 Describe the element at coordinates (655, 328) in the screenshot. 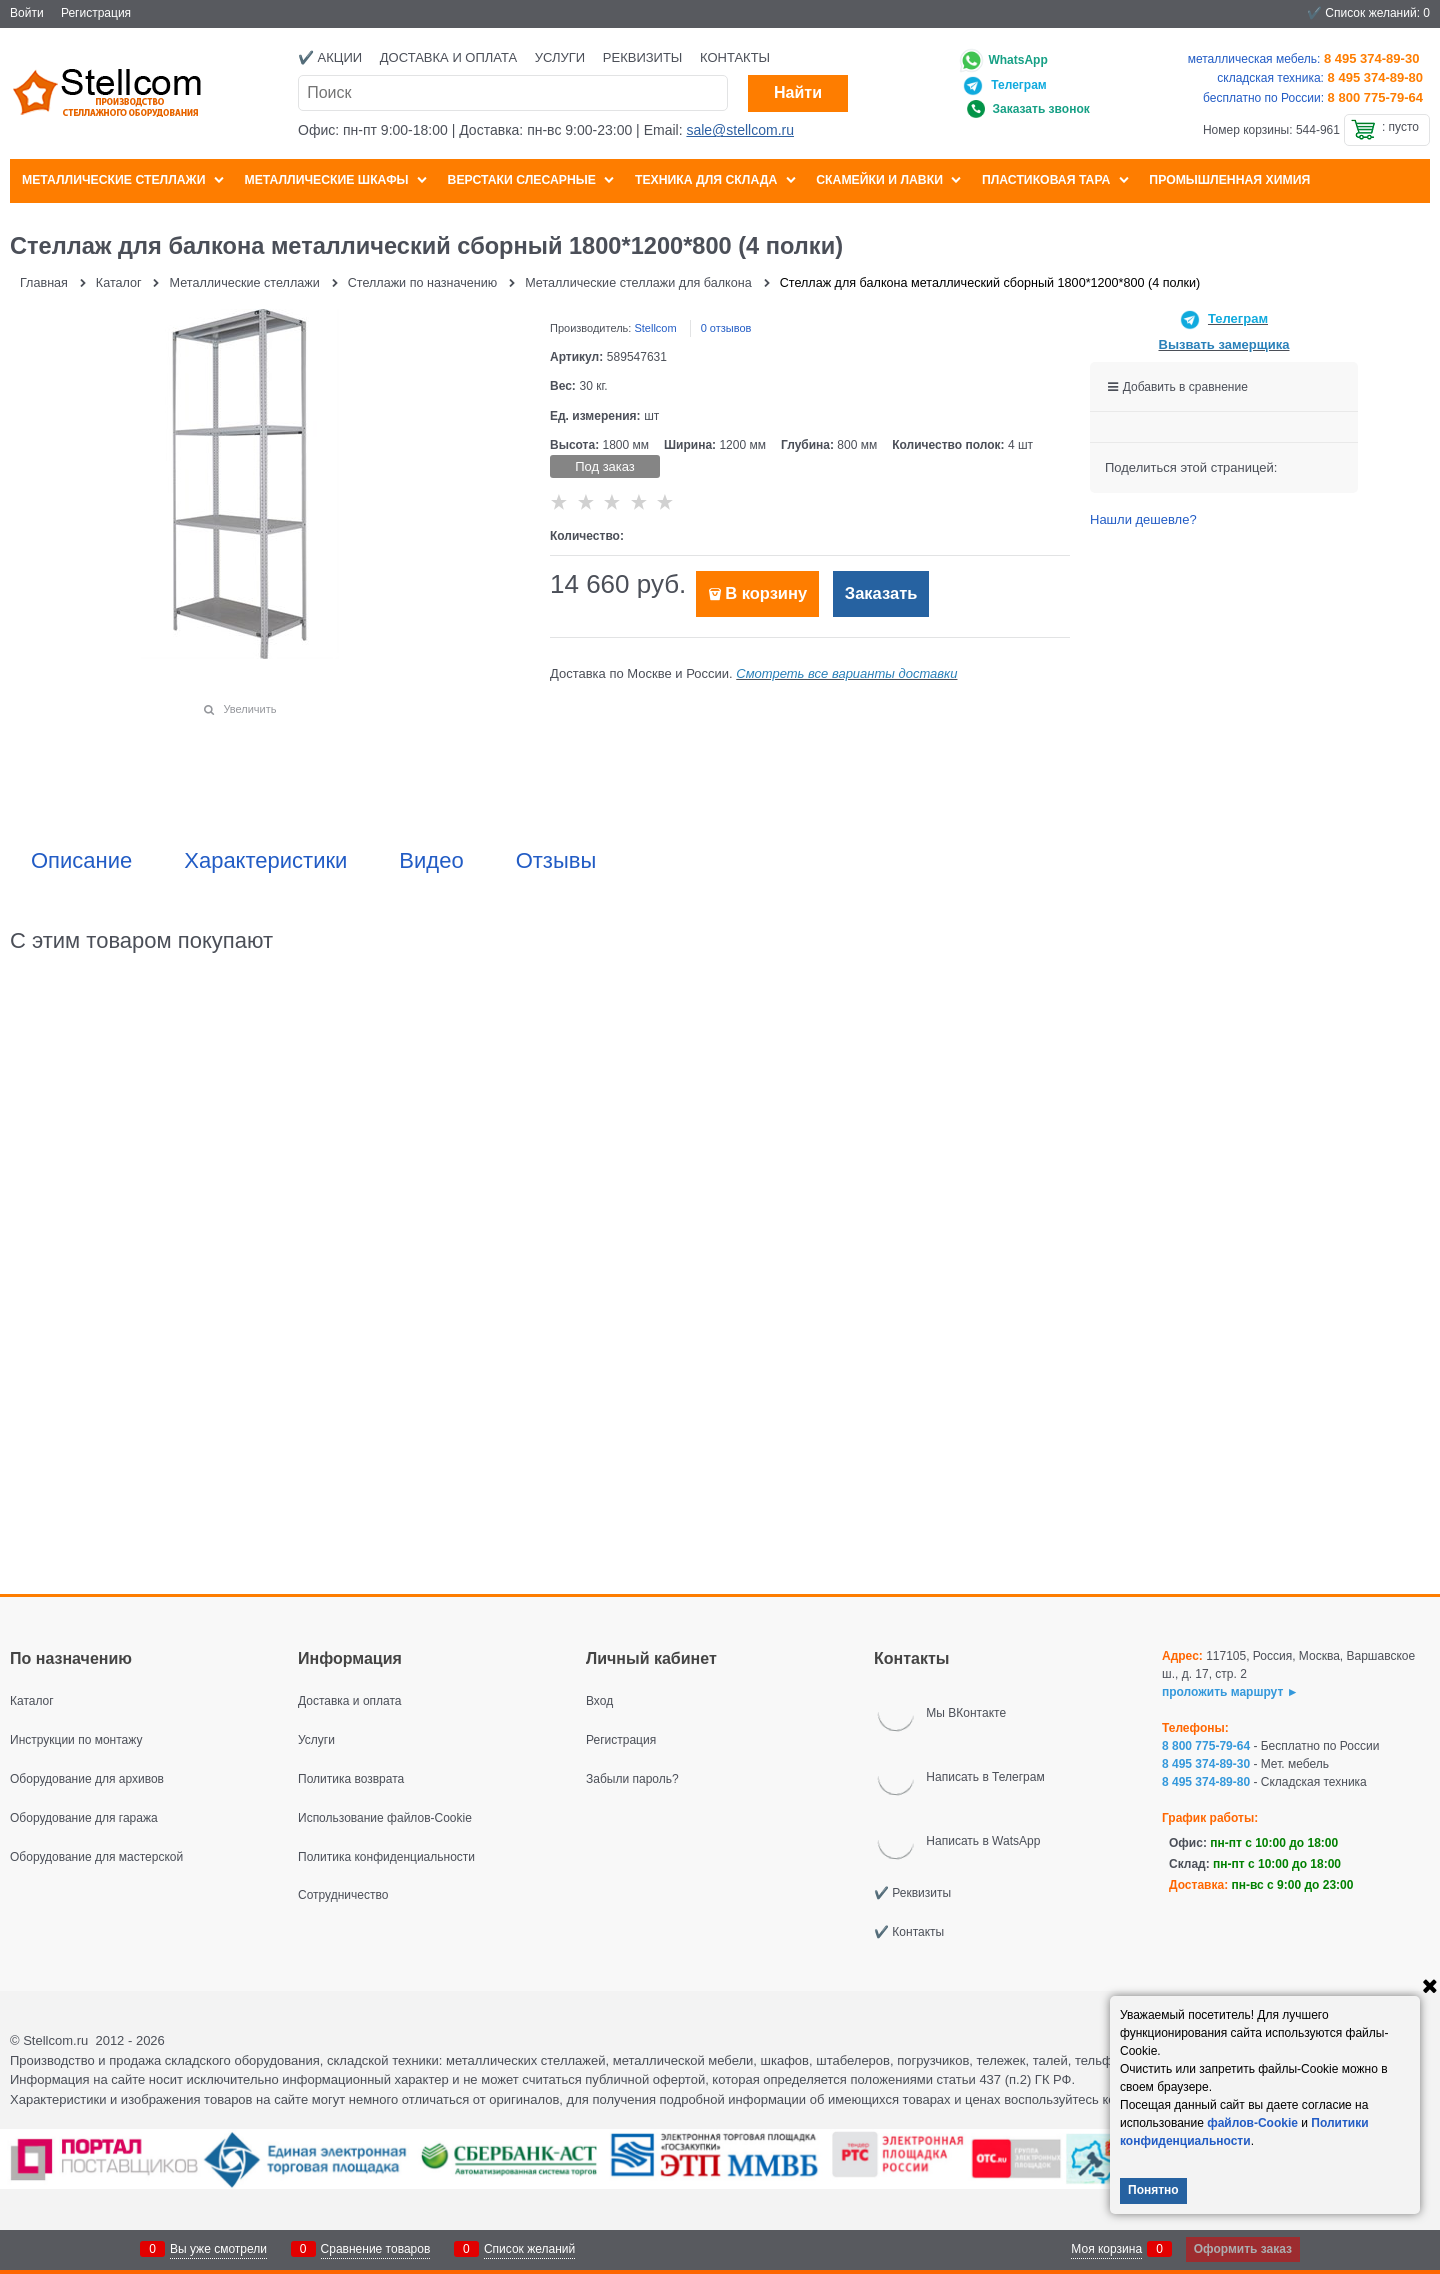

I see `Stellcom` at that location.